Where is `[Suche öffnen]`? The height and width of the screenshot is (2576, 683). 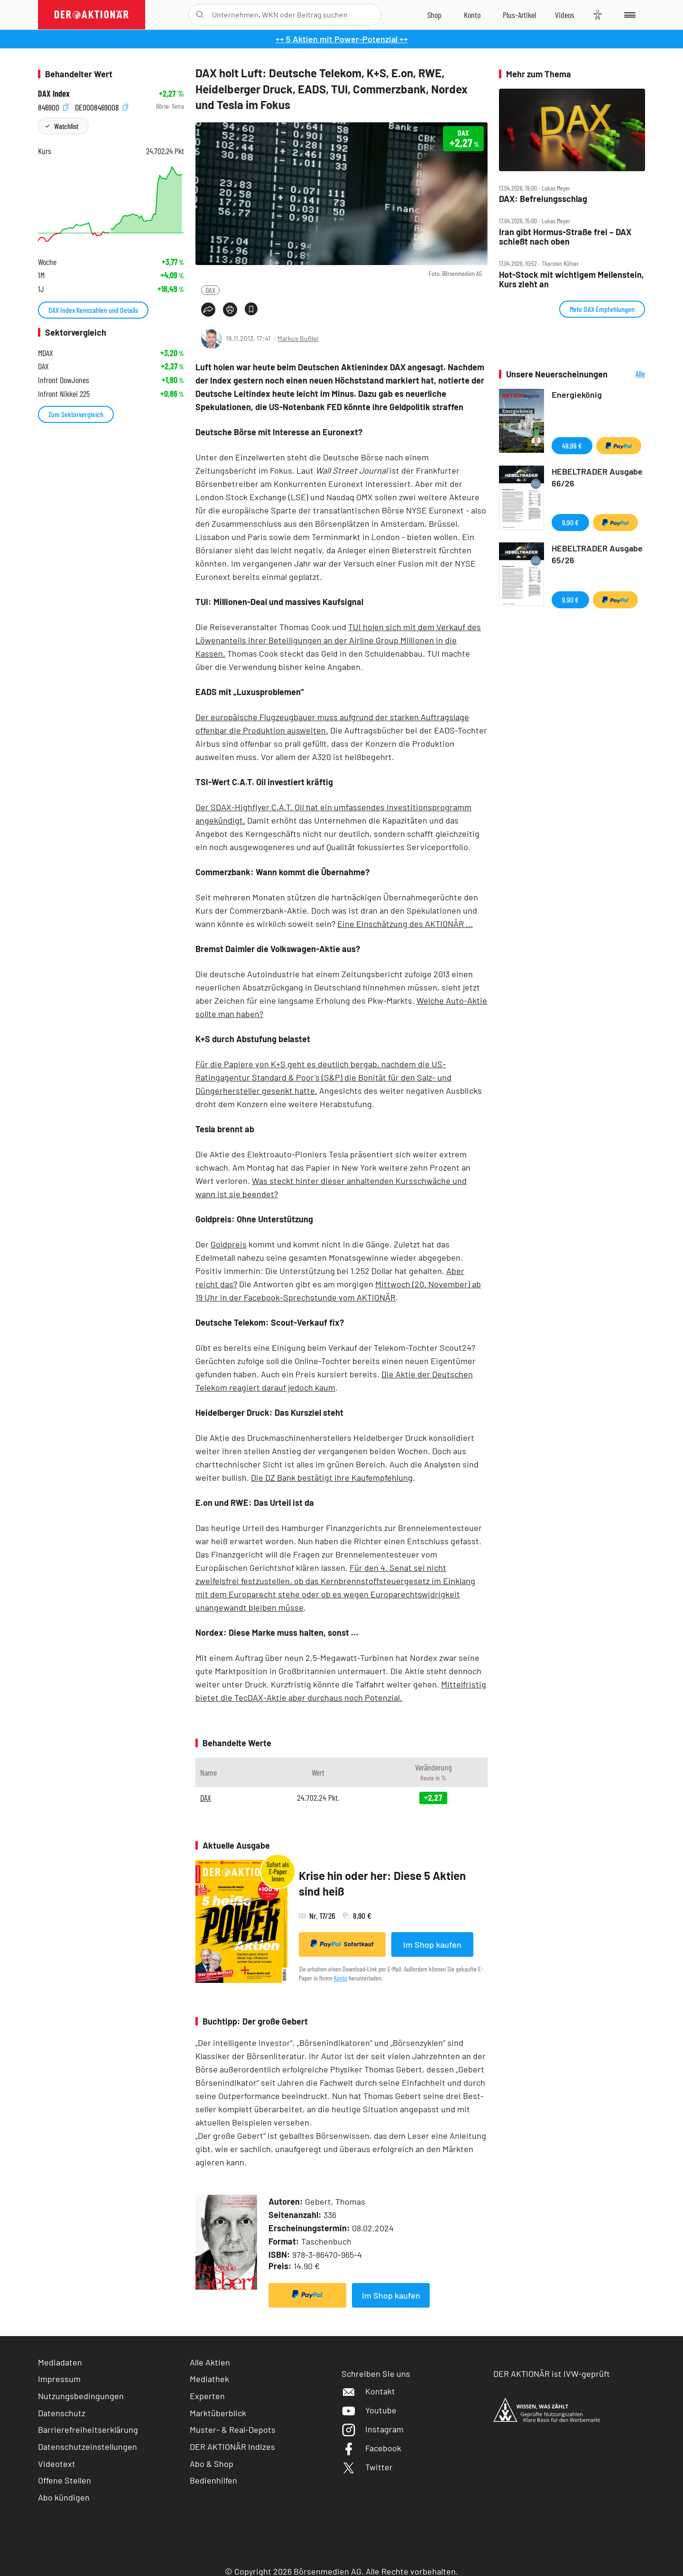
[Suche öffnen] is located at coordinates (200, 15).